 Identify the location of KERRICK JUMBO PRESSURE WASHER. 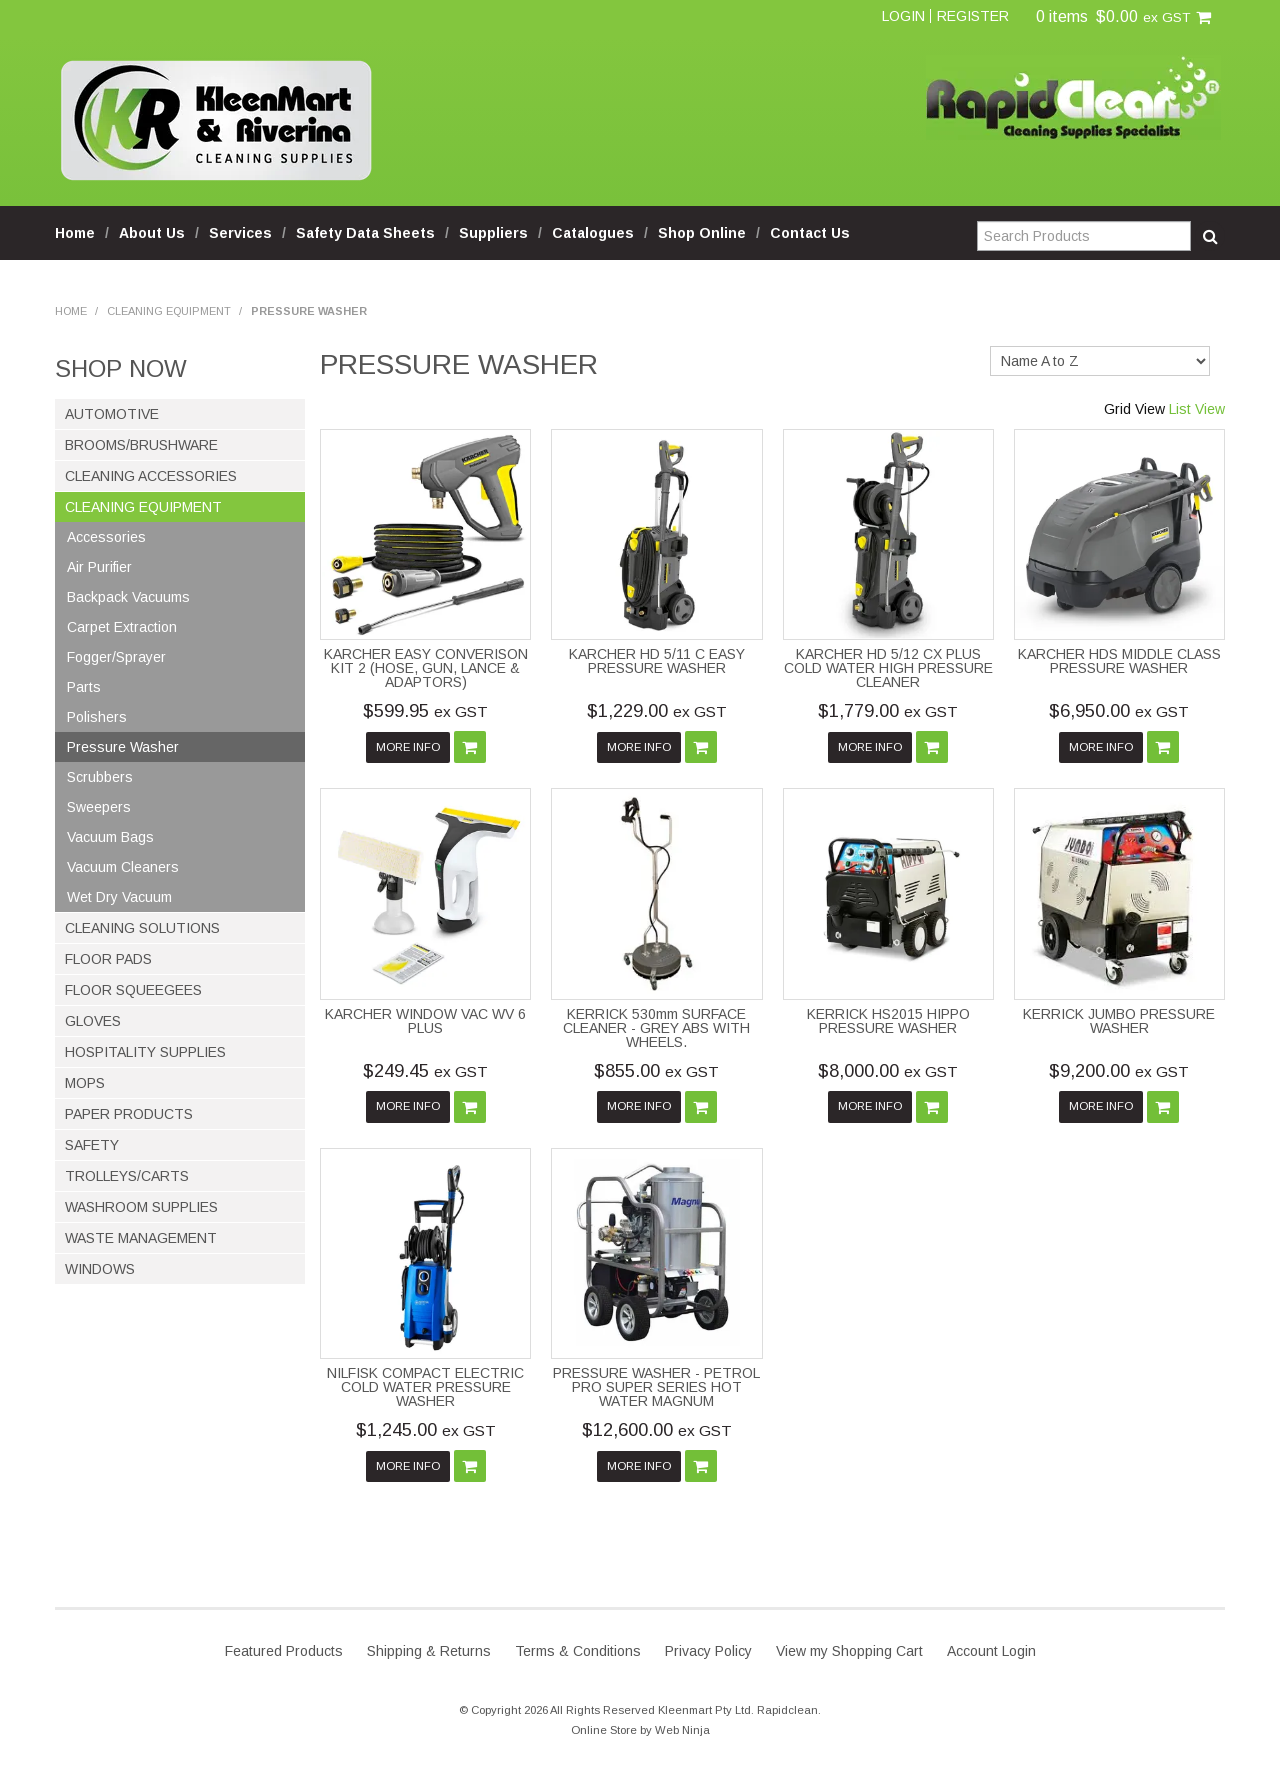
(1119, 1021).